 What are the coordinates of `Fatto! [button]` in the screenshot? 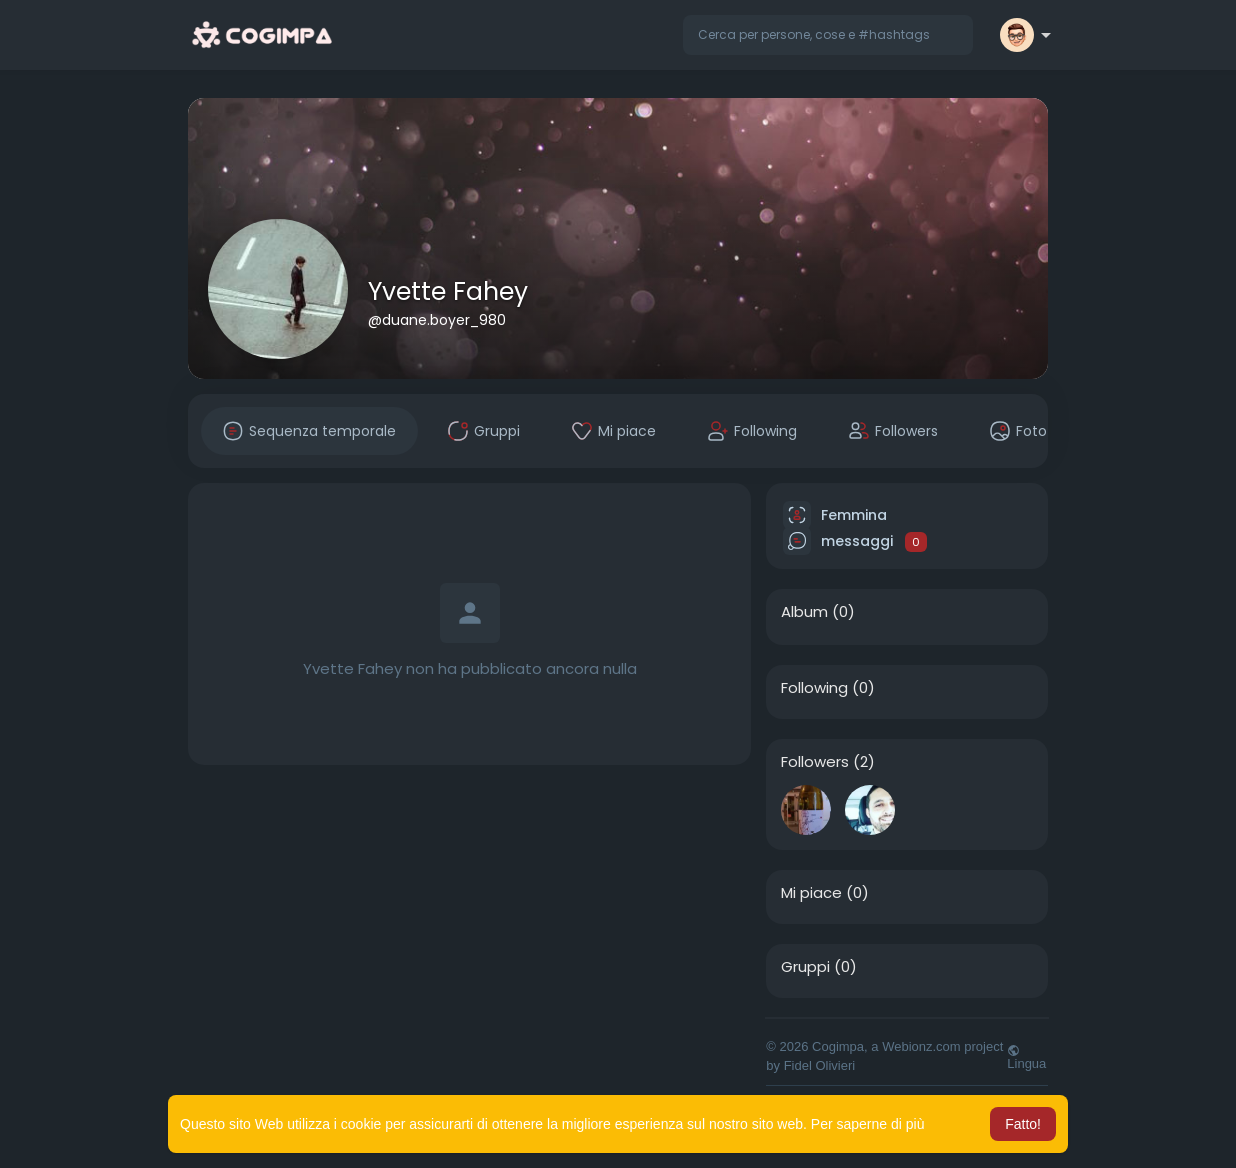 It's located at (1023, 1124).